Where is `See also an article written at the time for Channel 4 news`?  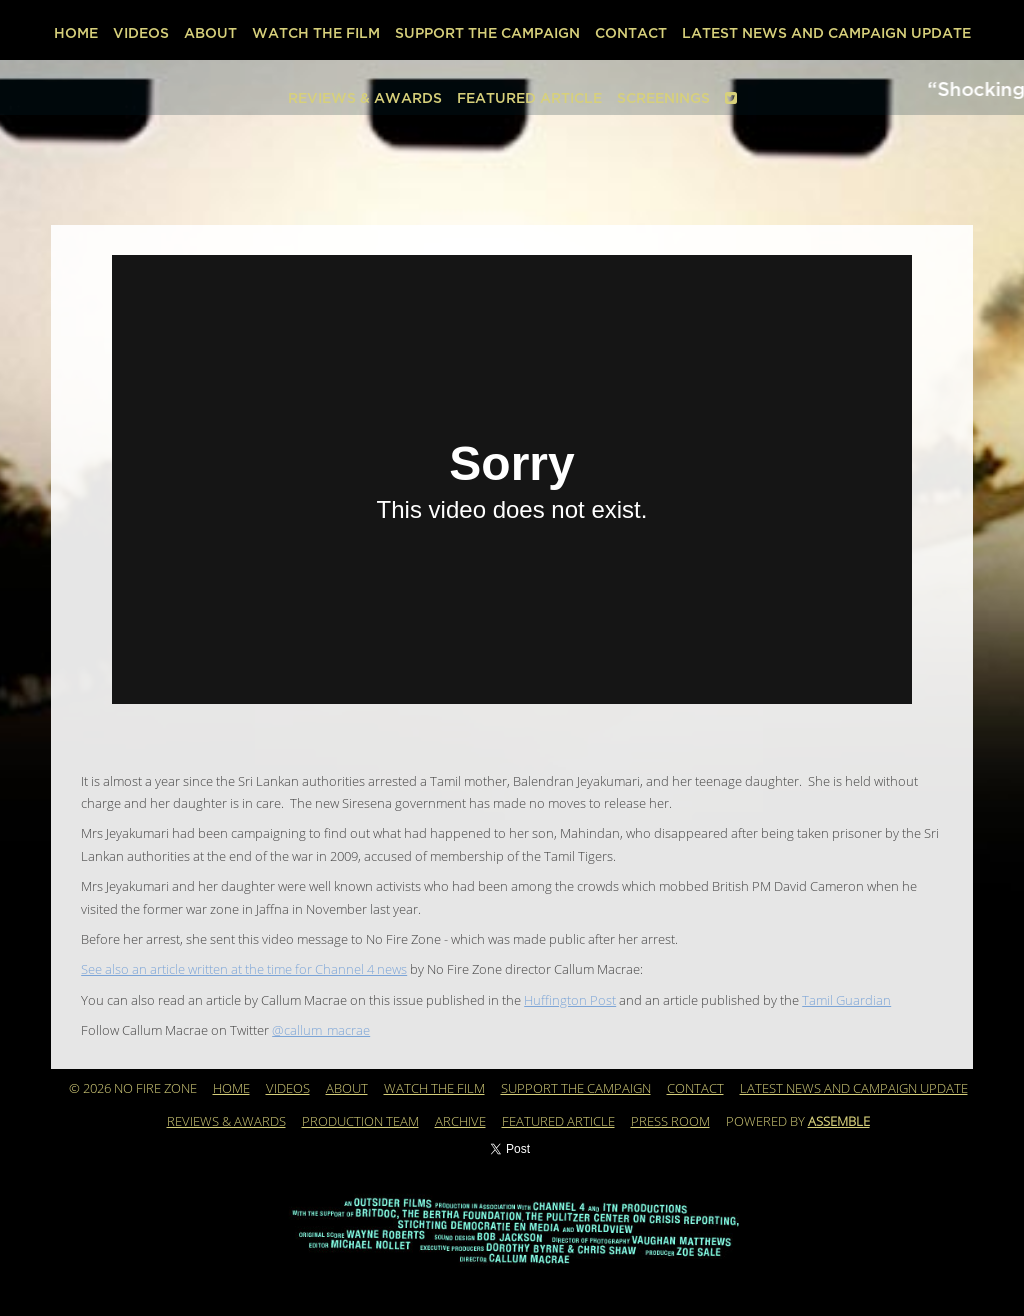
See also an article written at the time for Channel 4 news is located at coordinates (244, 970).